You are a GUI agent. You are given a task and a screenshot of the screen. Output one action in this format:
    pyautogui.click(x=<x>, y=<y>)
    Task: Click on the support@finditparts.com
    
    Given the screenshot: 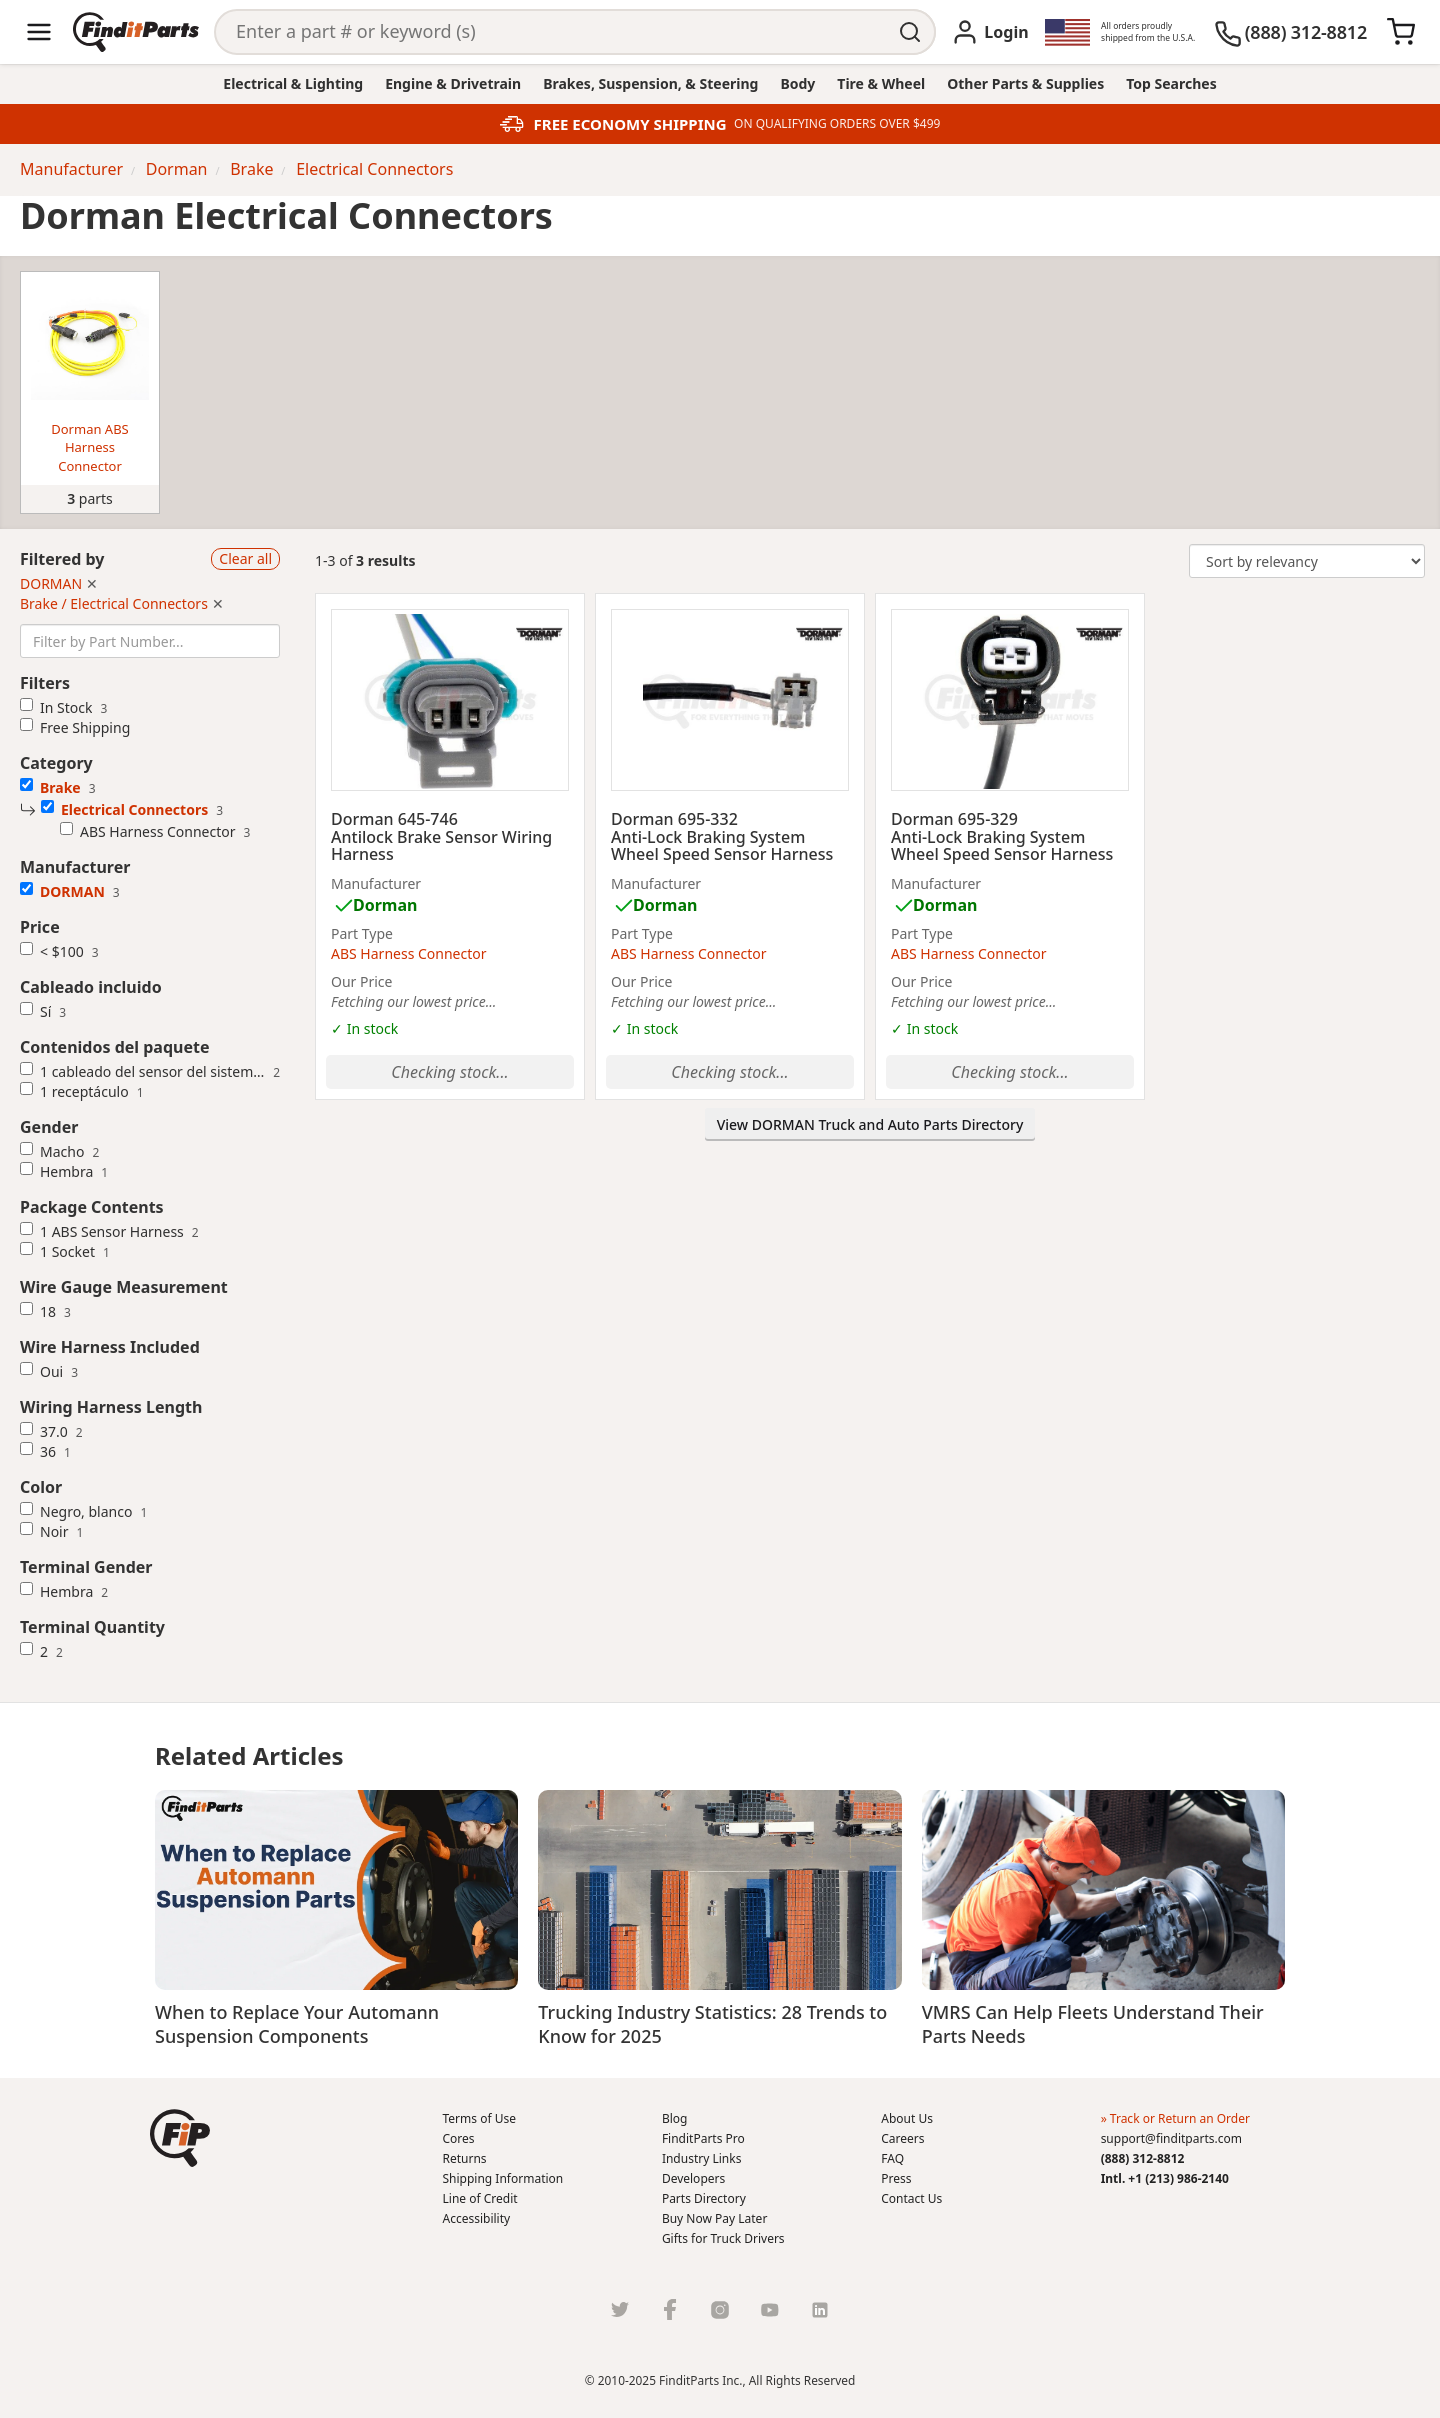 What is the action you would take?
    pyautogui.click(x=1171, y=2138)
    